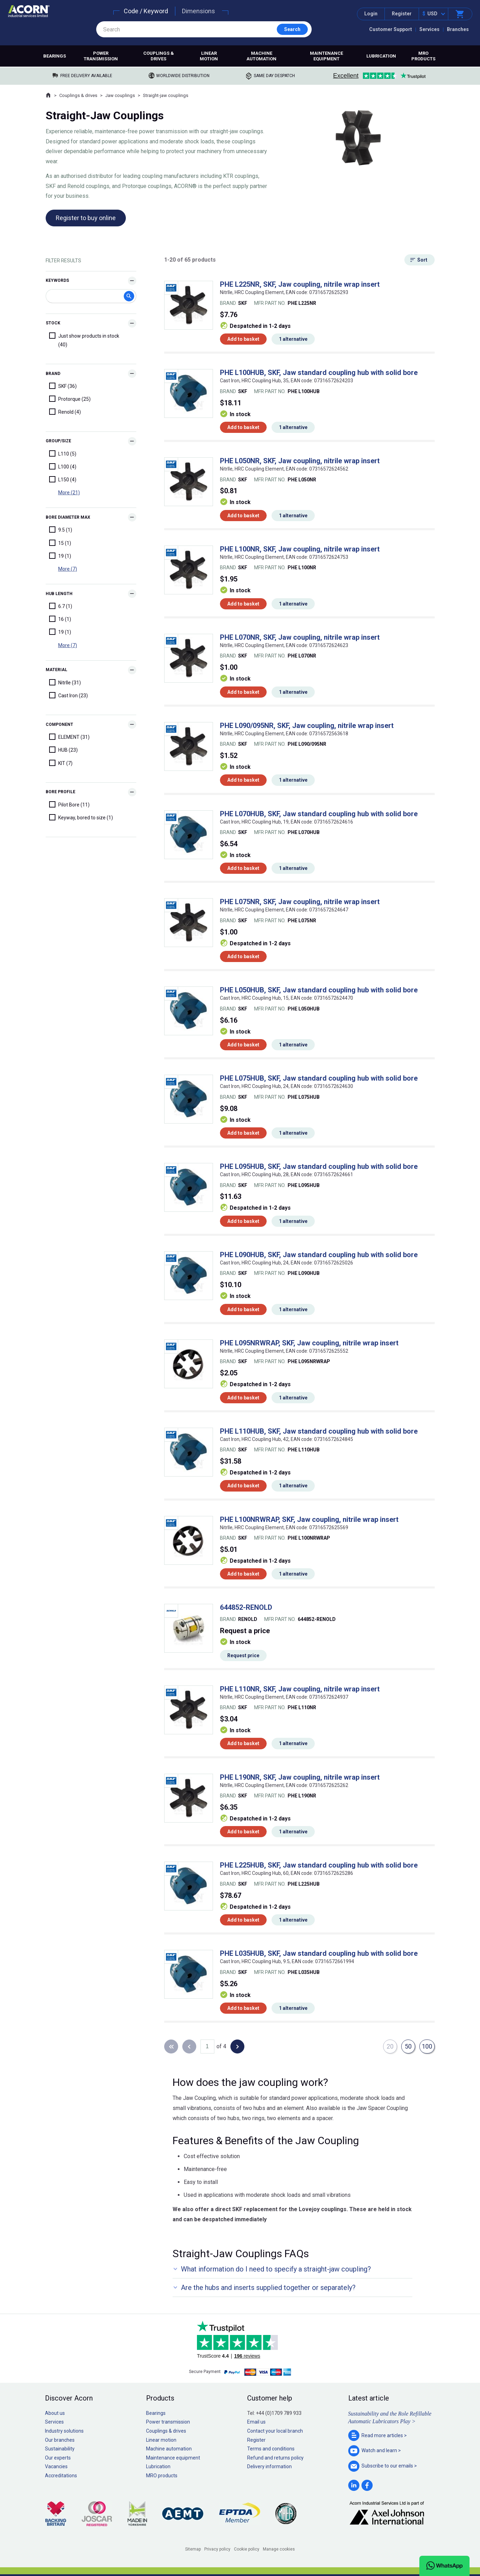 This screenshot has height=2576, width=480. What do you see at coordinates (56, 2466) in the screenshot?
I see `Vacancies` at bounding box center [56, 2466].